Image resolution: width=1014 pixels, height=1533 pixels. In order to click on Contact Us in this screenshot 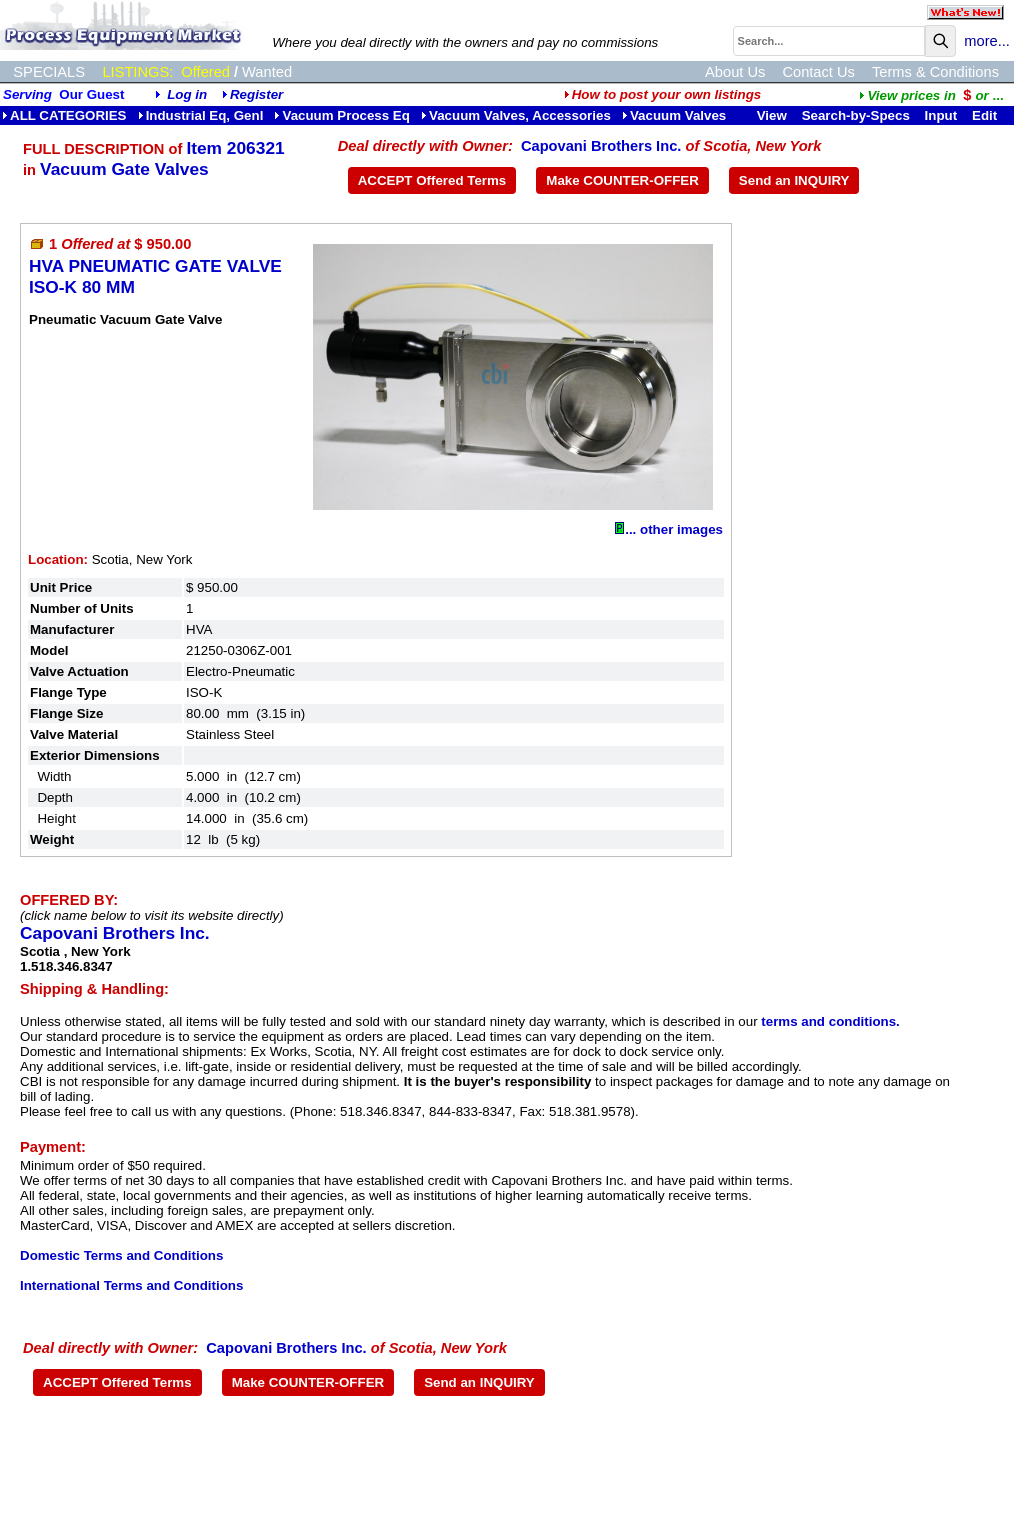, I will do `click(818, 72)`.